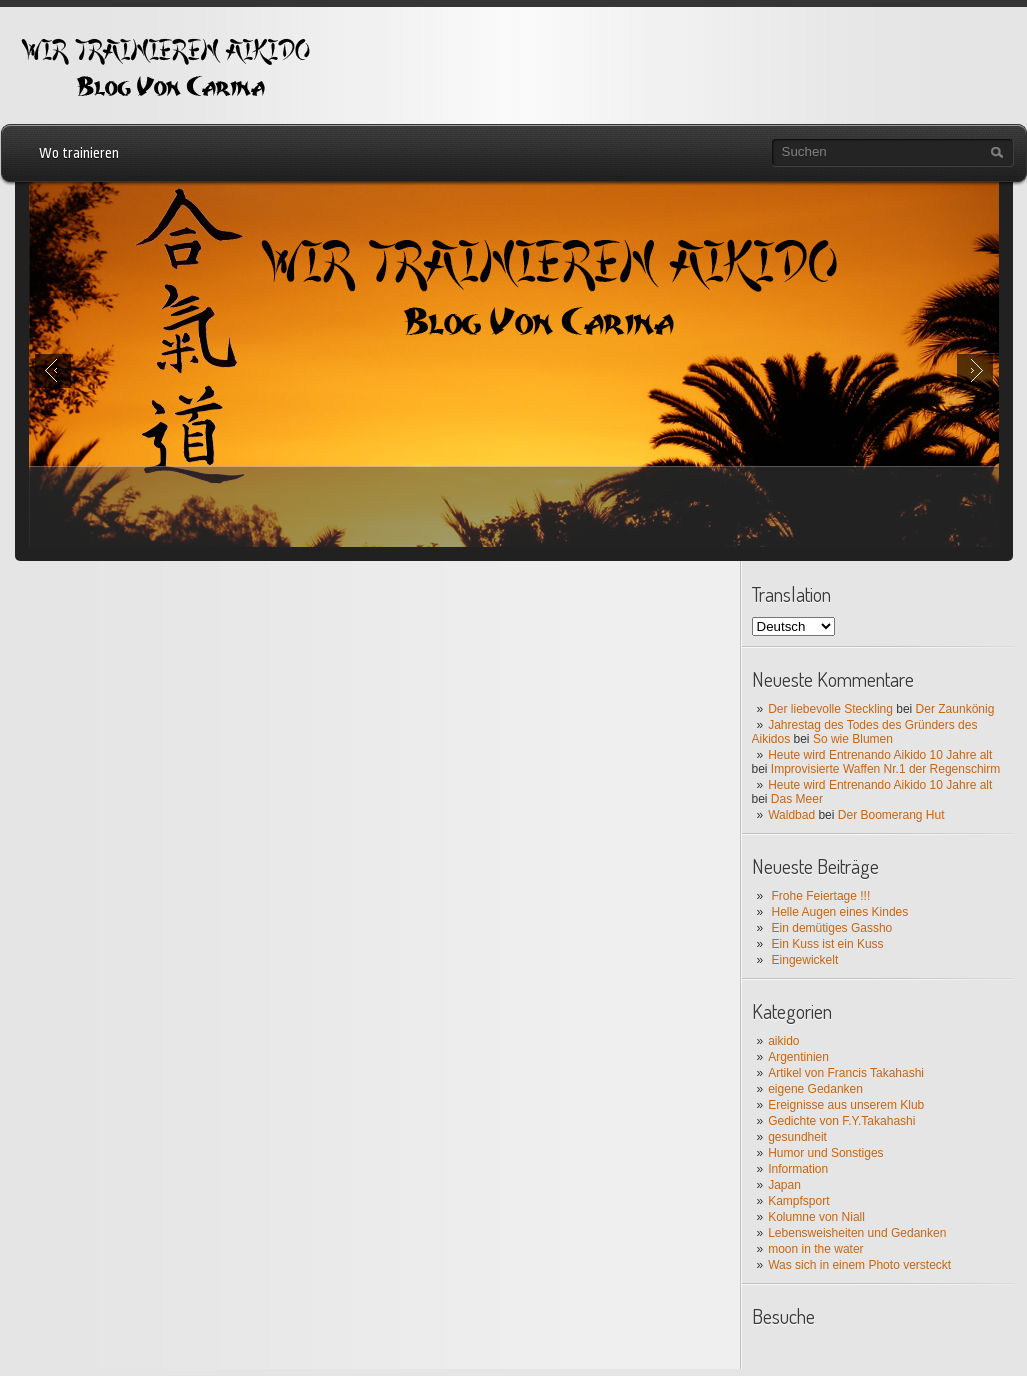  I want to click on Eingewickelt, so click(805, 960).